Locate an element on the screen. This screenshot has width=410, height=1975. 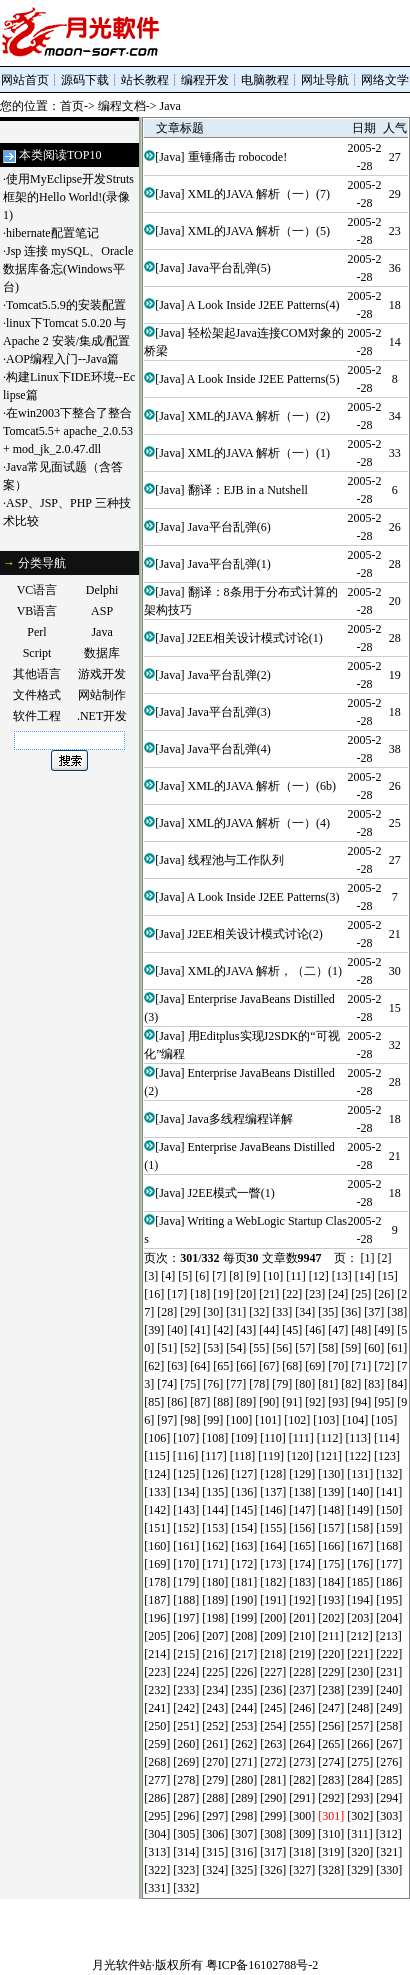
[190] is located at coordinates (244, 1600).